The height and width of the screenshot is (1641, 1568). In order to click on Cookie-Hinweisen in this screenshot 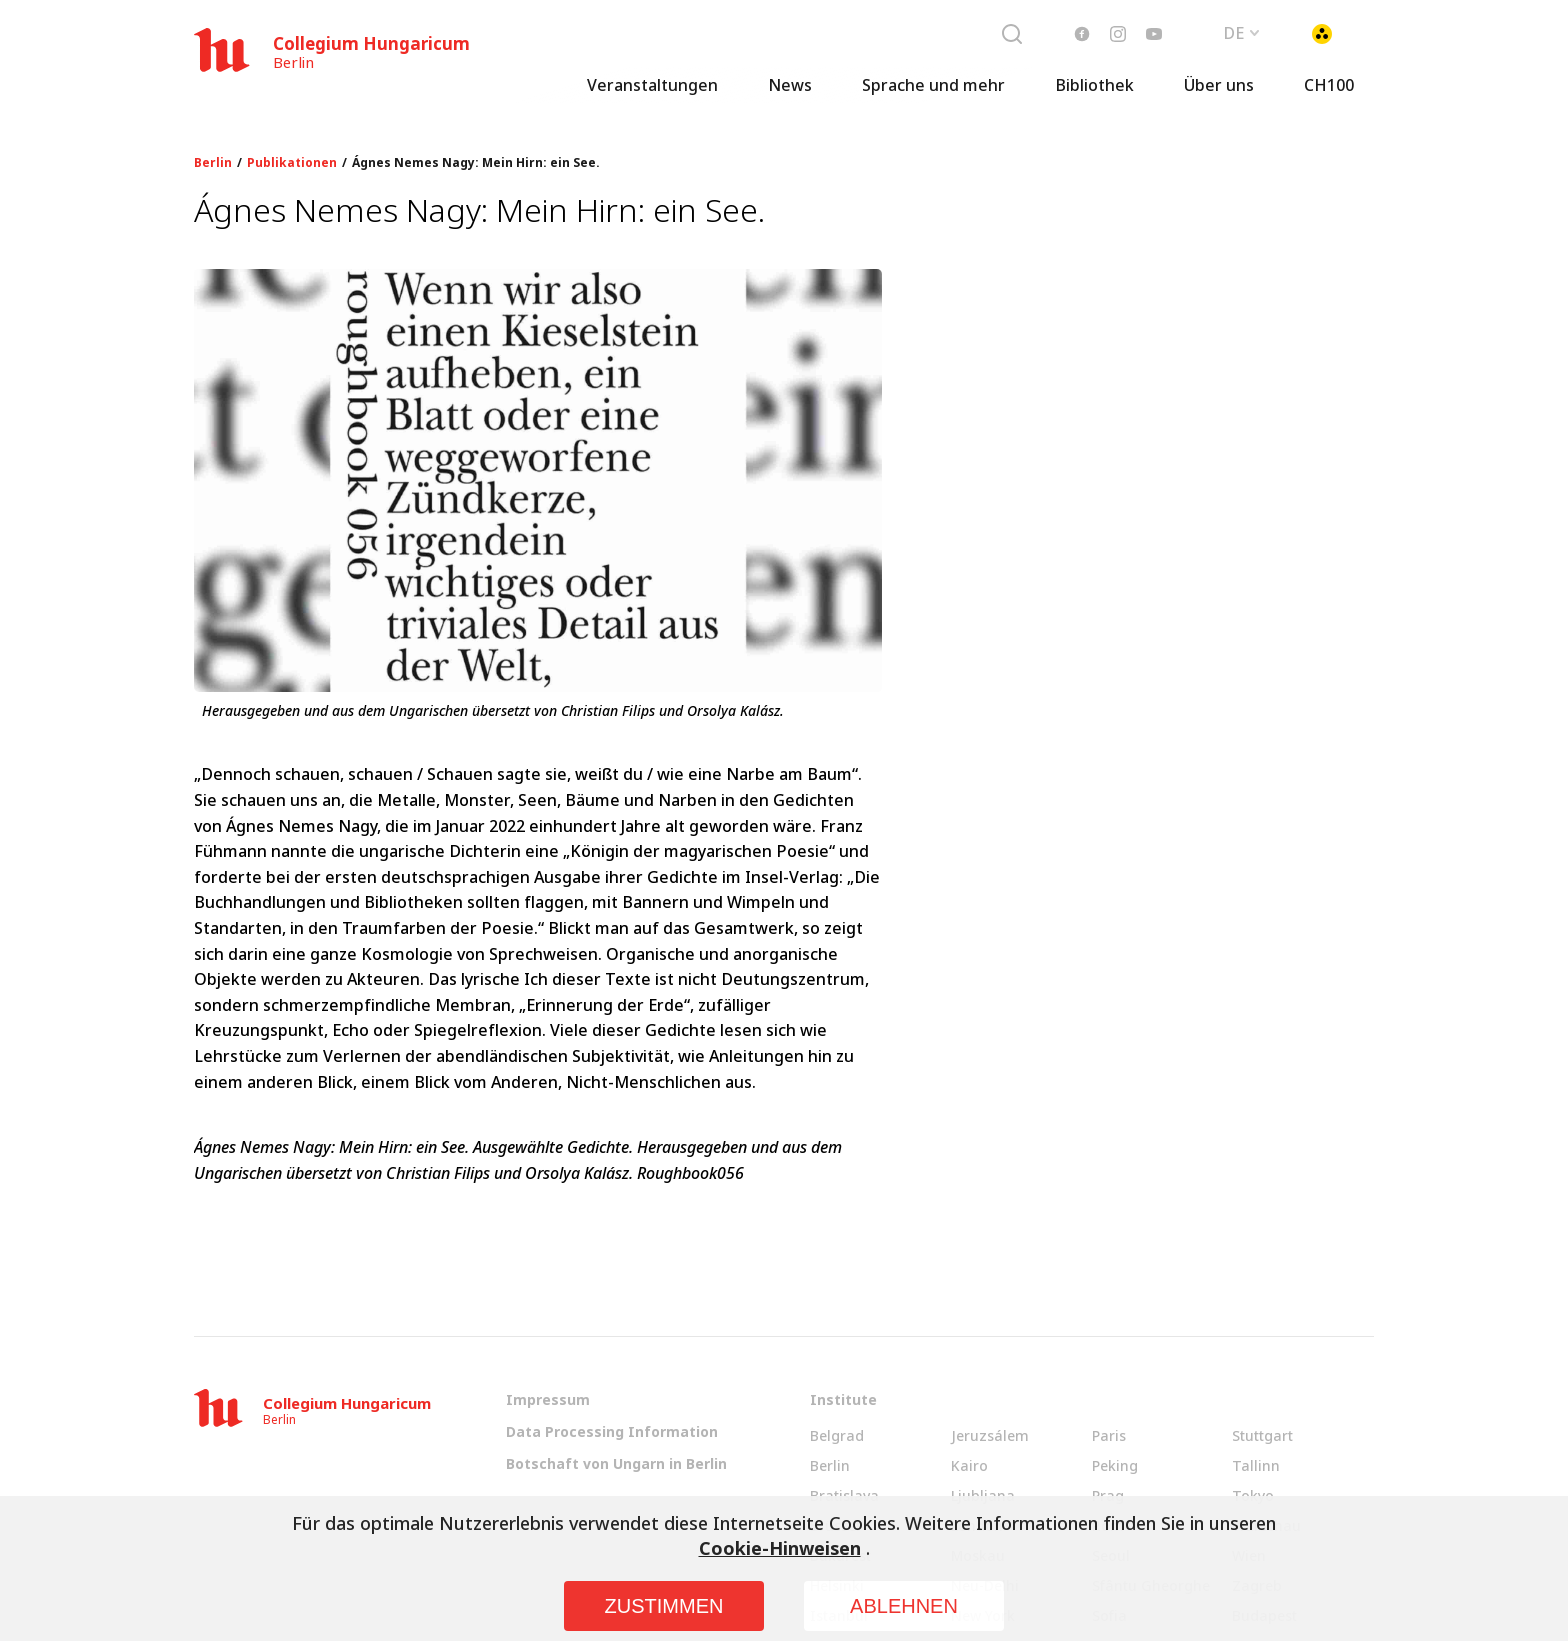, I will do `click(780, 1548)`.